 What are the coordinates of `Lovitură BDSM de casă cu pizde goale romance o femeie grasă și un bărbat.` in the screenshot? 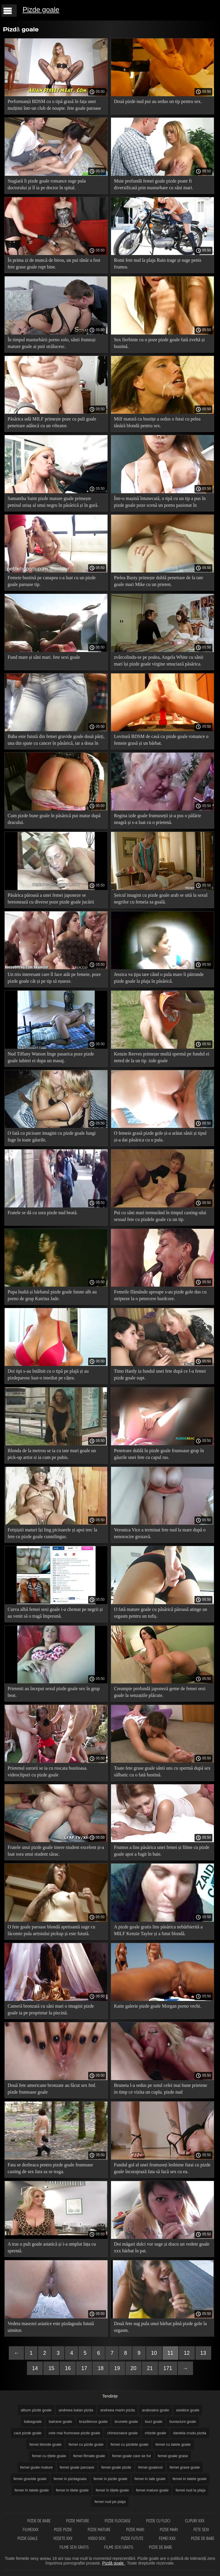 It's located at (161, 740).